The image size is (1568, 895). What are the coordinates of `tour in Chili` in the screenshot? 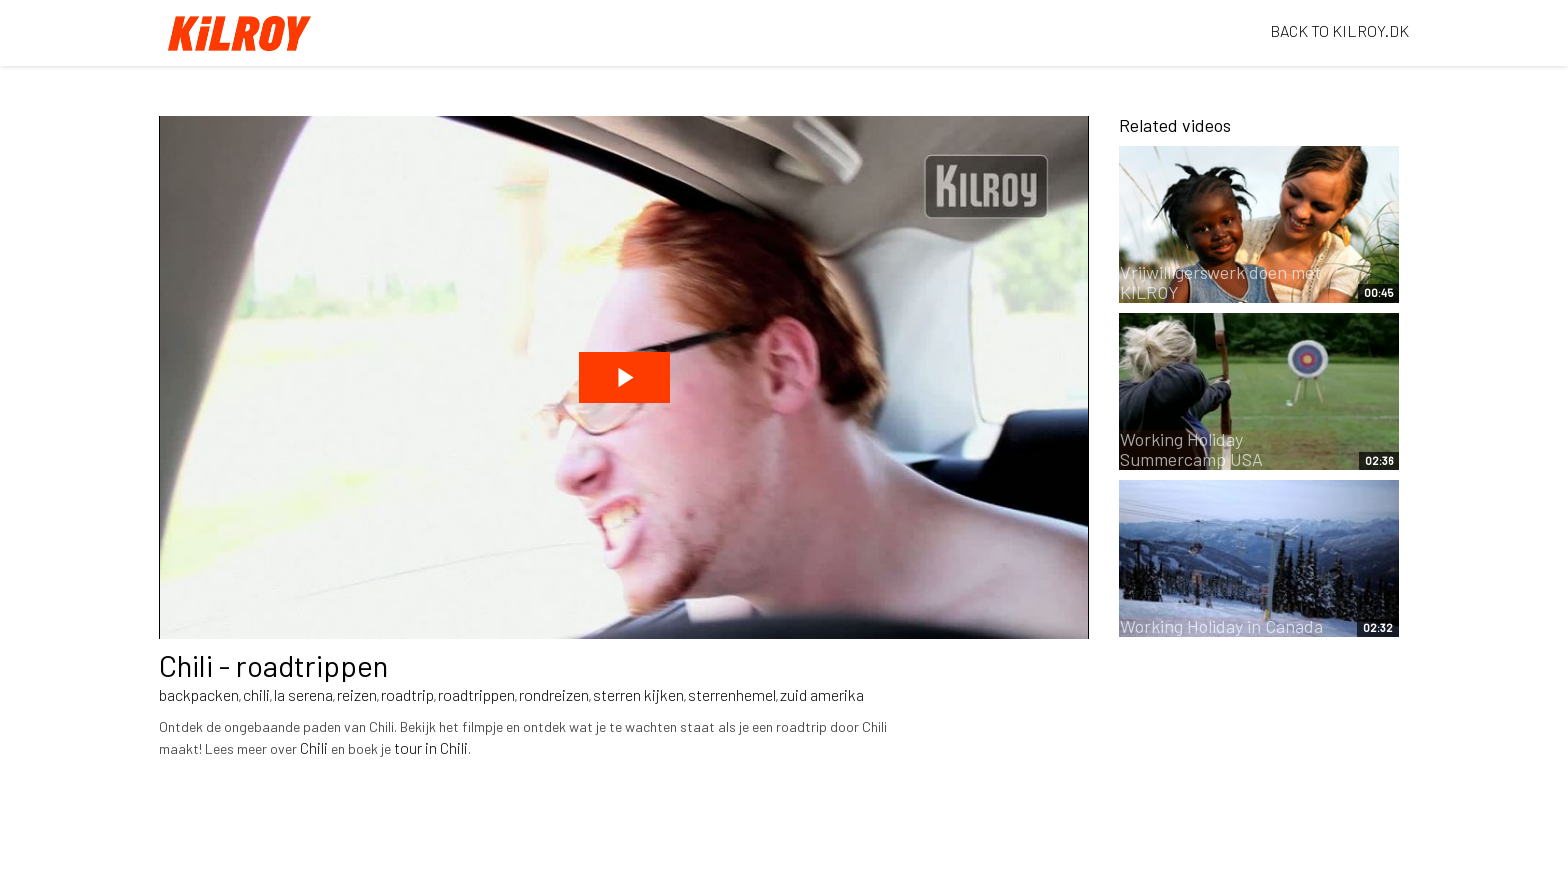 It's located at (431, 747).